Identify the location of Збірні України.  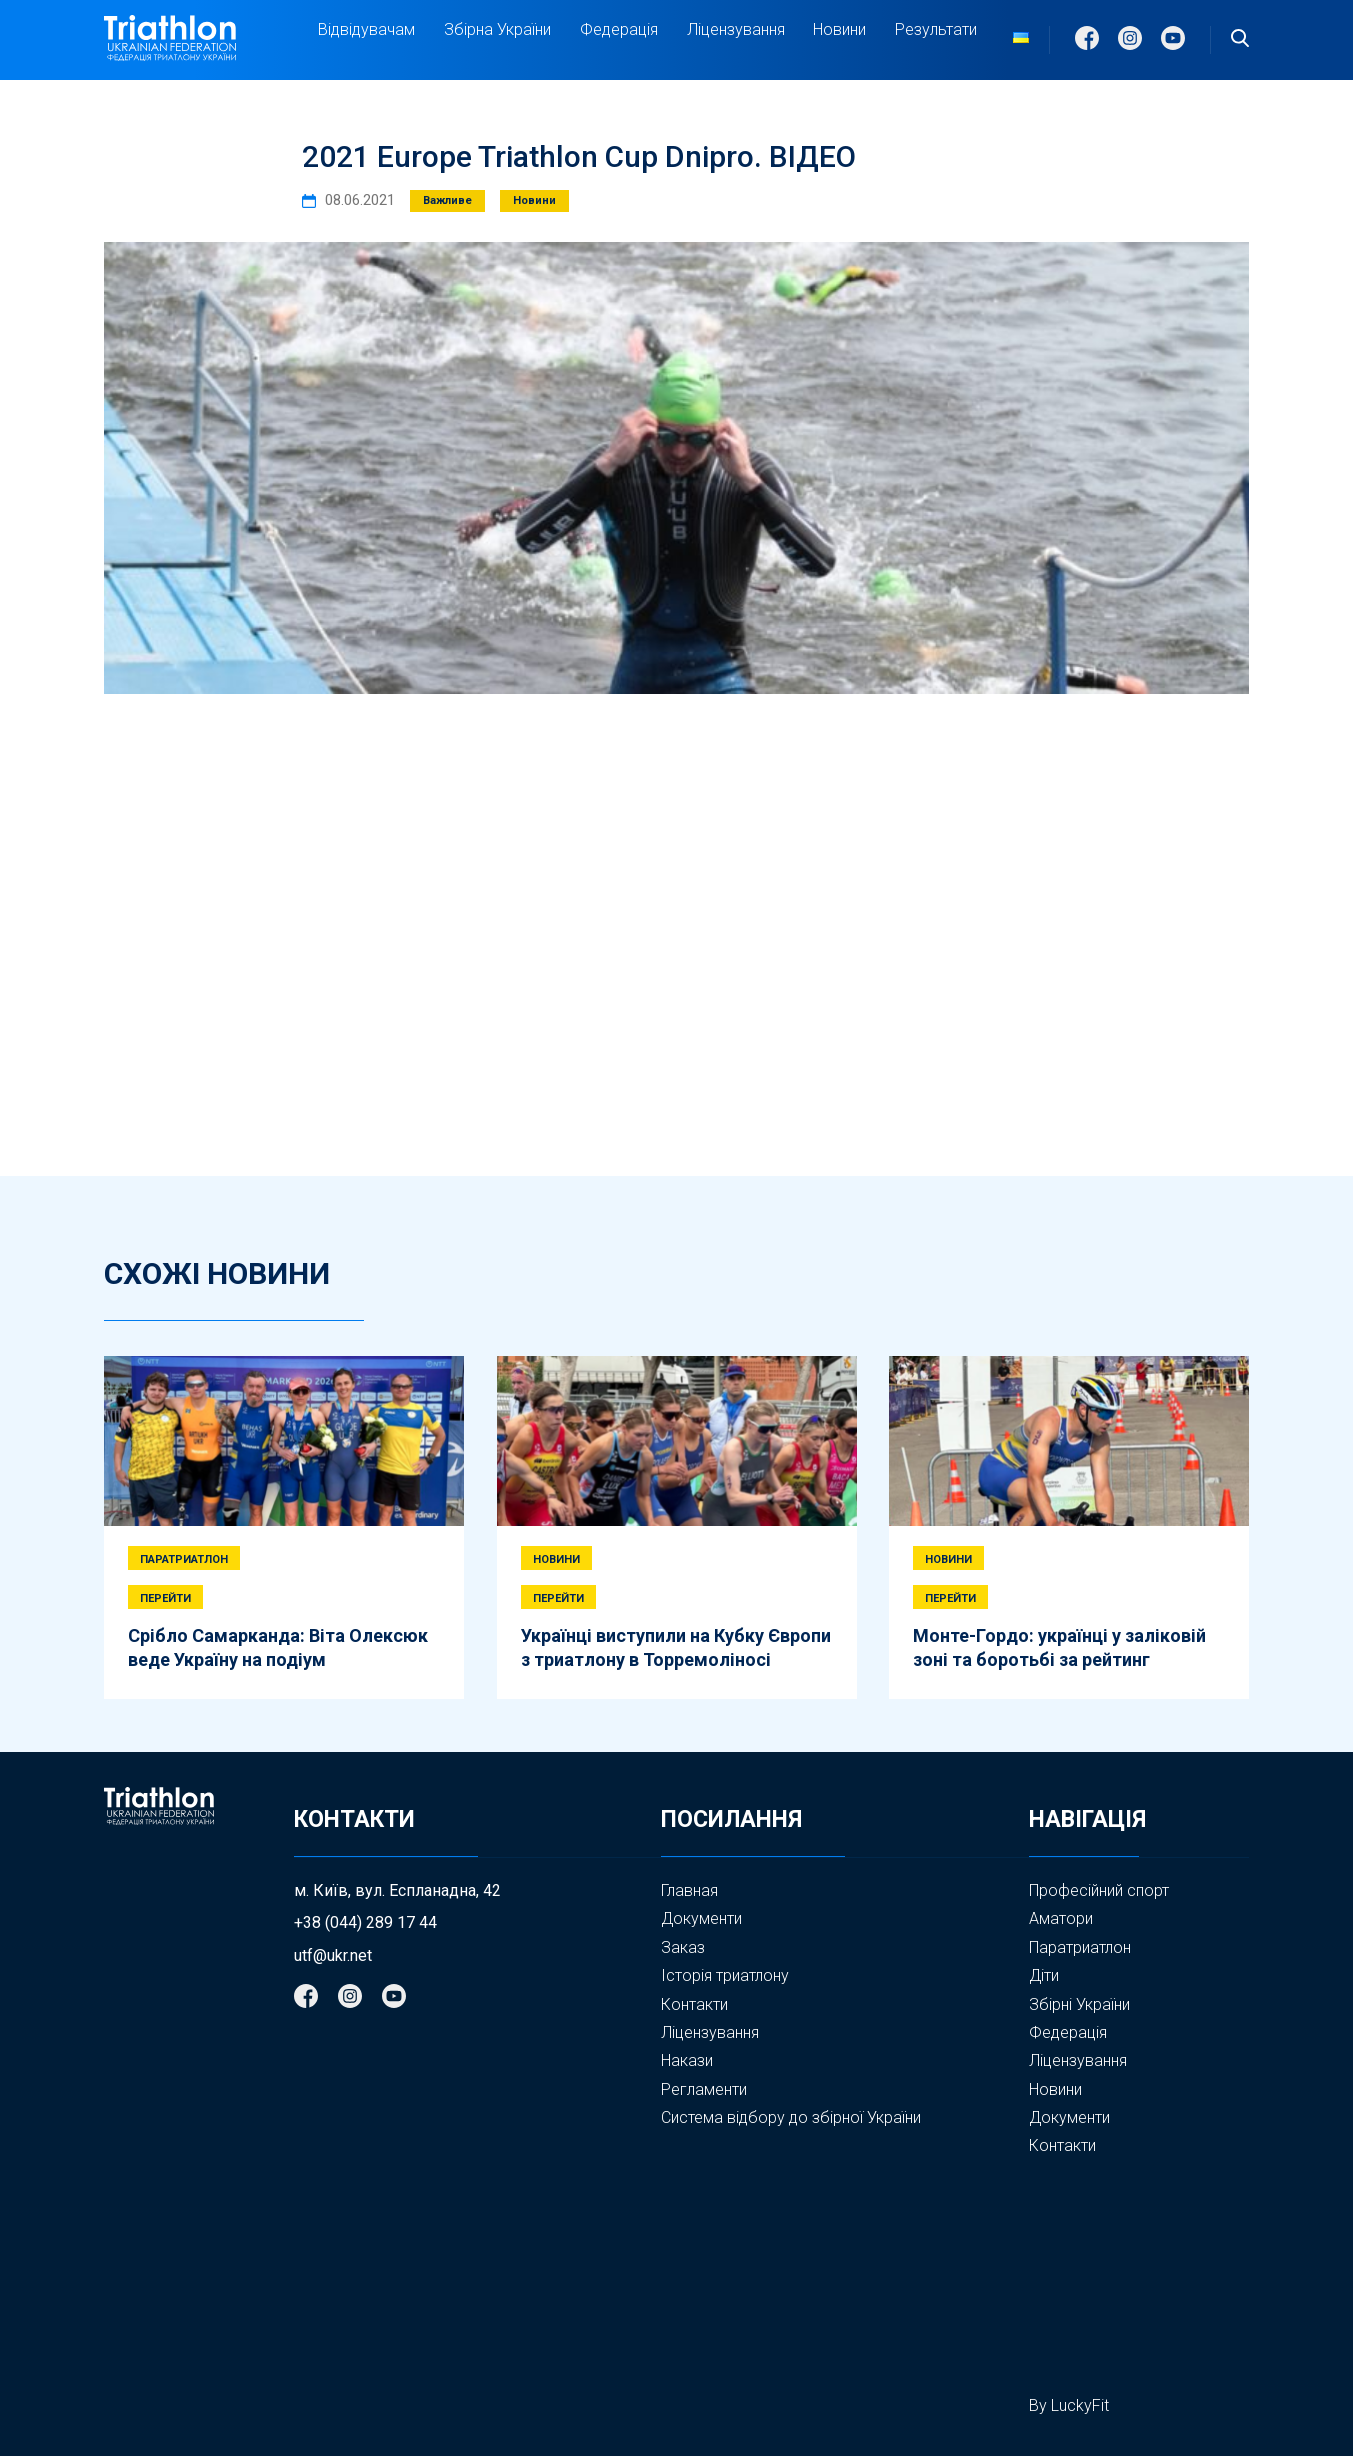
(1079, 2005).